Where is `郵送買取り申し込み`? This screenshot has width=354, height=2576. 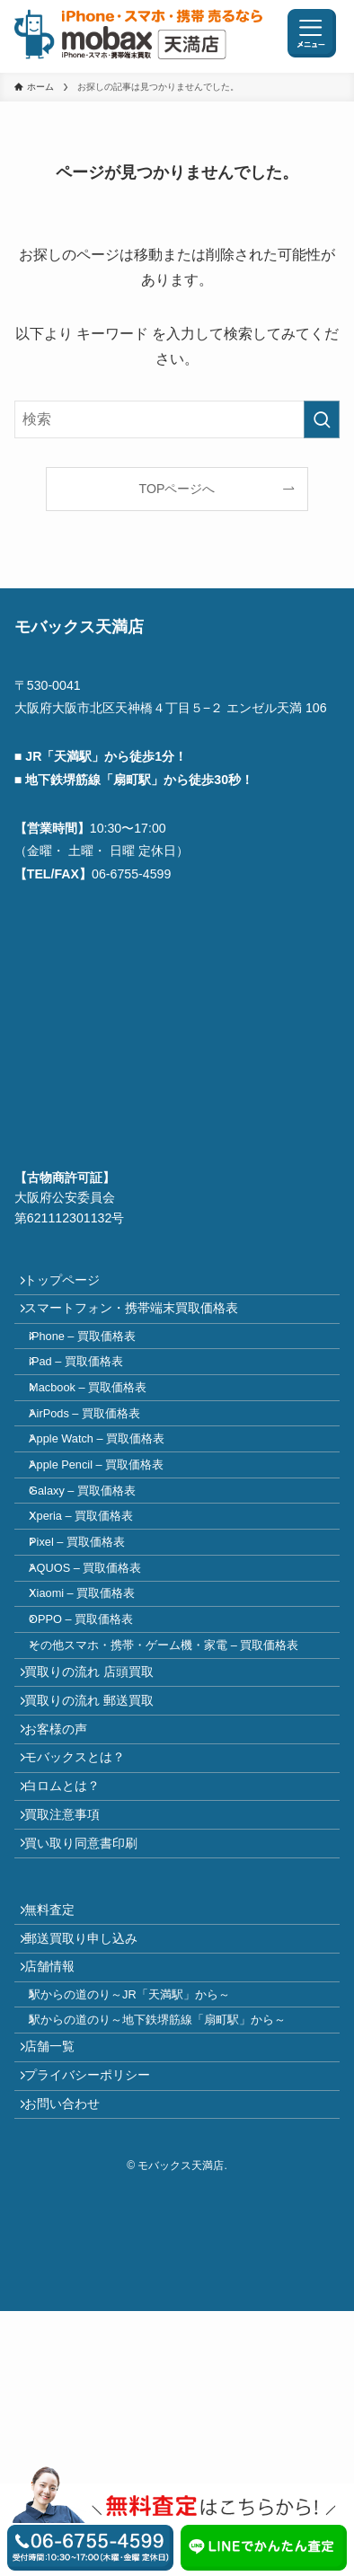 郵送買取り申し込み is located at coordinates (89, 2144).